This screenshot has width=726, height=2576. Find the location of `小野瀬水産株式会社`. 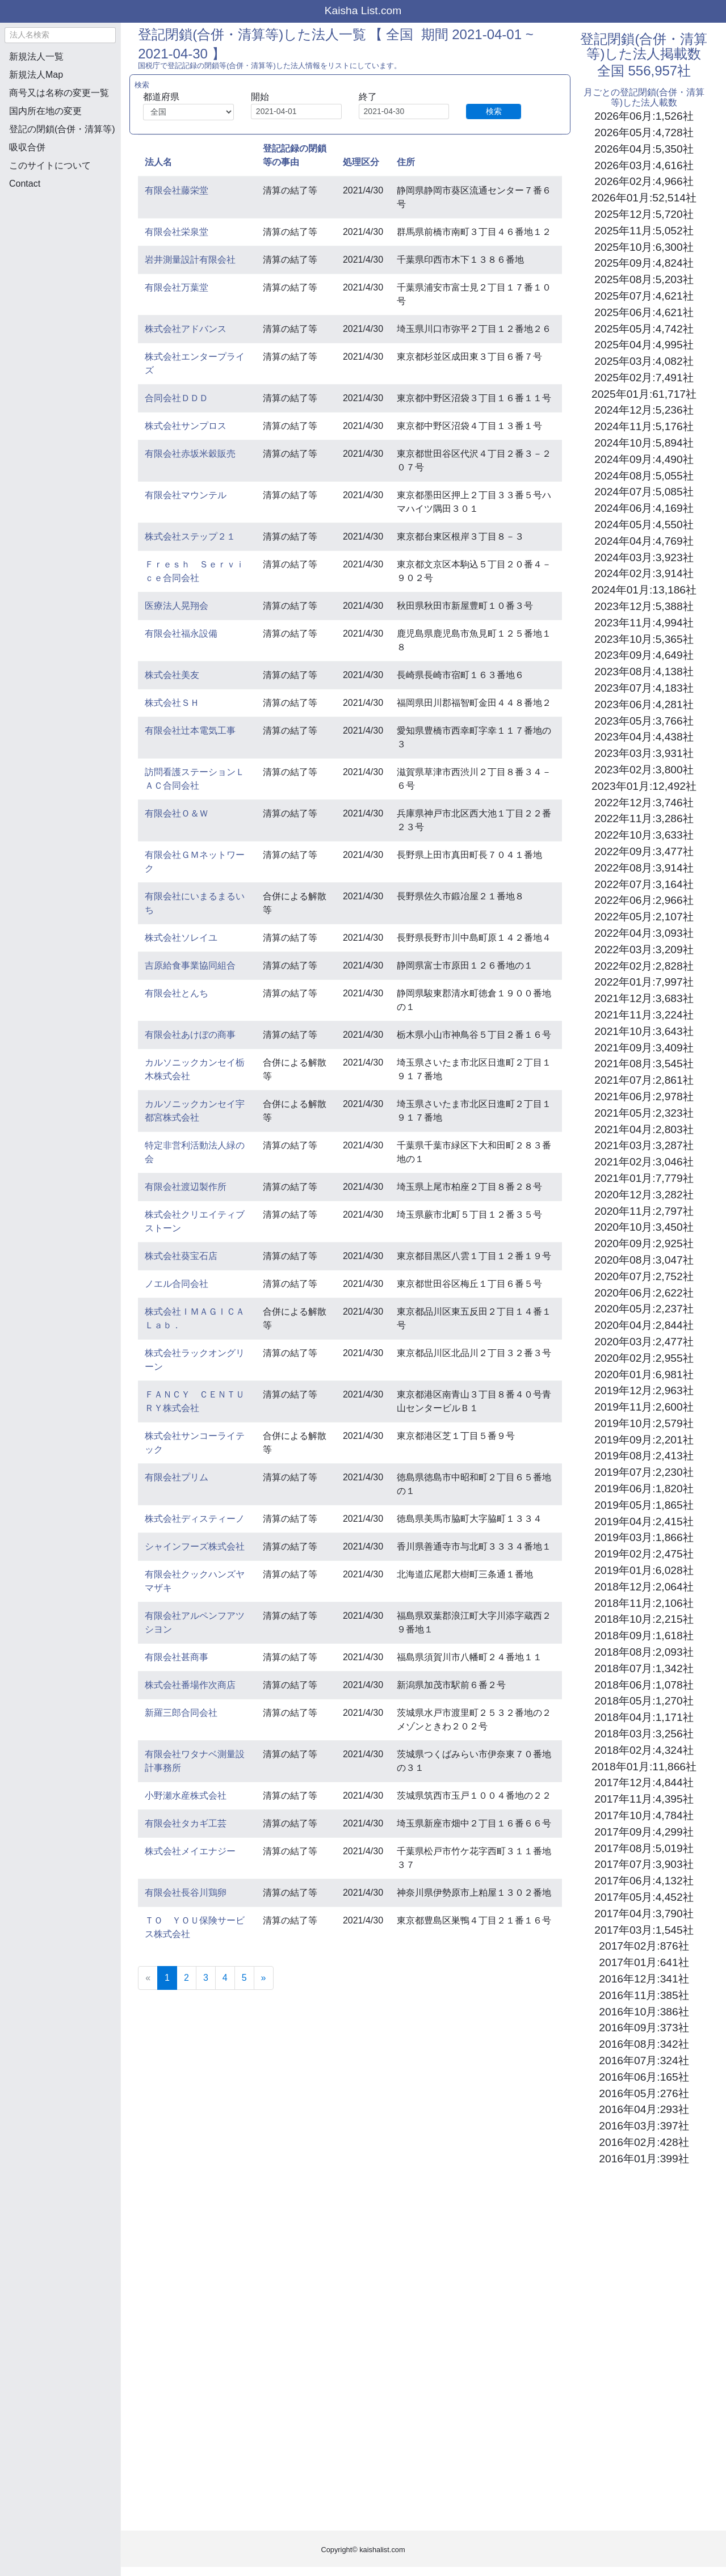

小野瀬水産株式会社 is located at coordinates (185, 1795).